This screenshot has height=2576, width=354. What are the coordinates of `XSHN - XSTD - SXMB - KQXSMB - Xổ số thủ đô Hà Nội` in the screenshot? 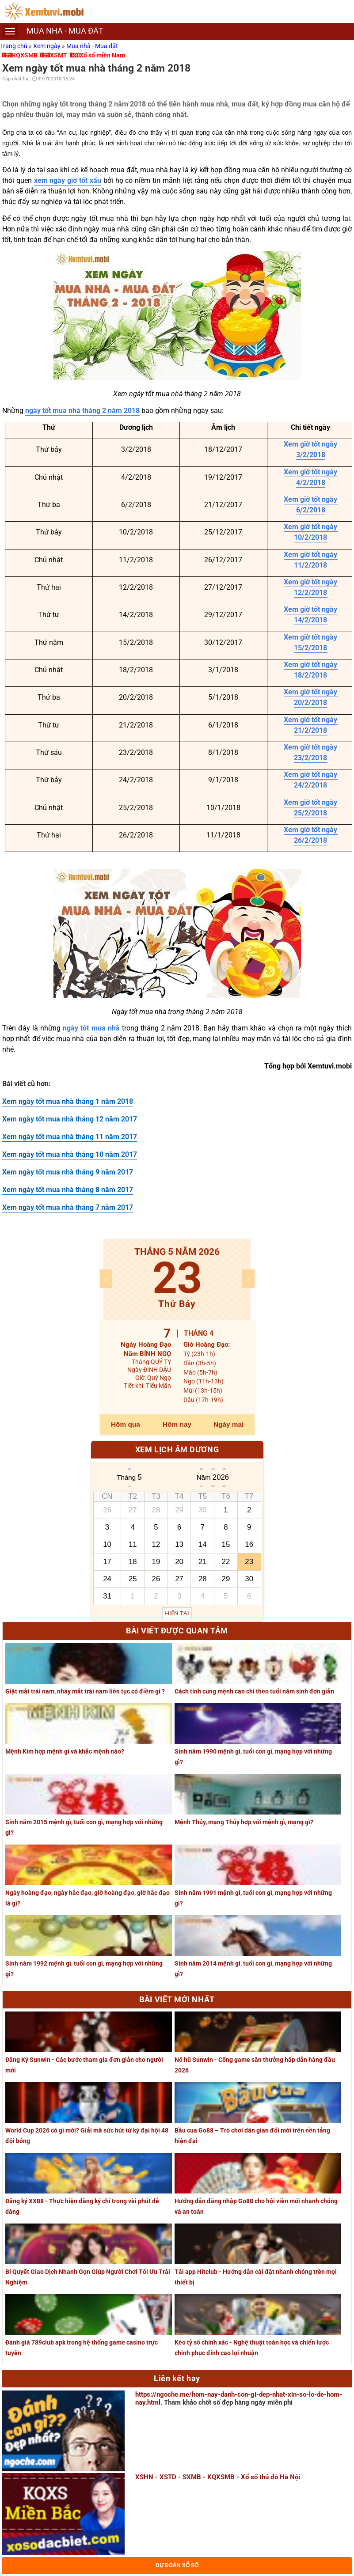 It's located at (217, 2477).